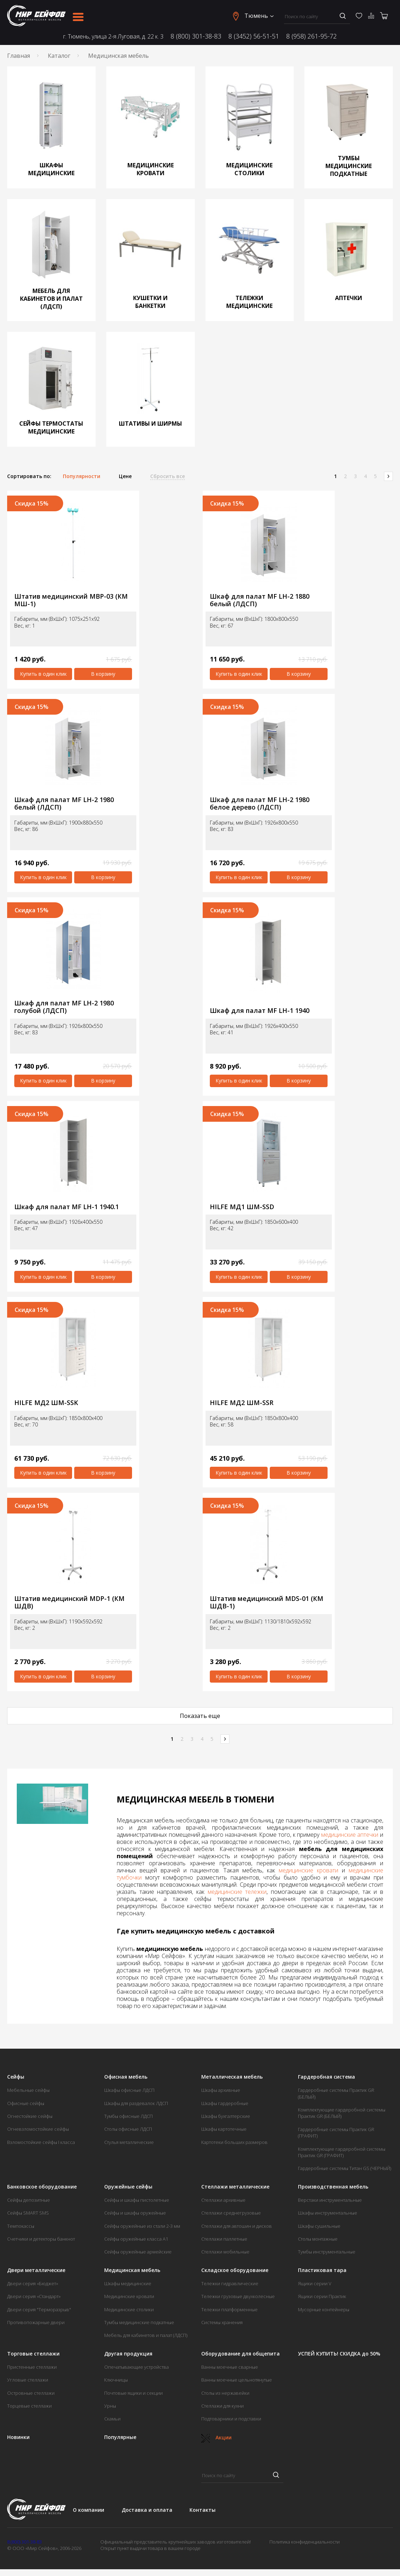  I want to click on Купить в один клик, so click(43, 673).